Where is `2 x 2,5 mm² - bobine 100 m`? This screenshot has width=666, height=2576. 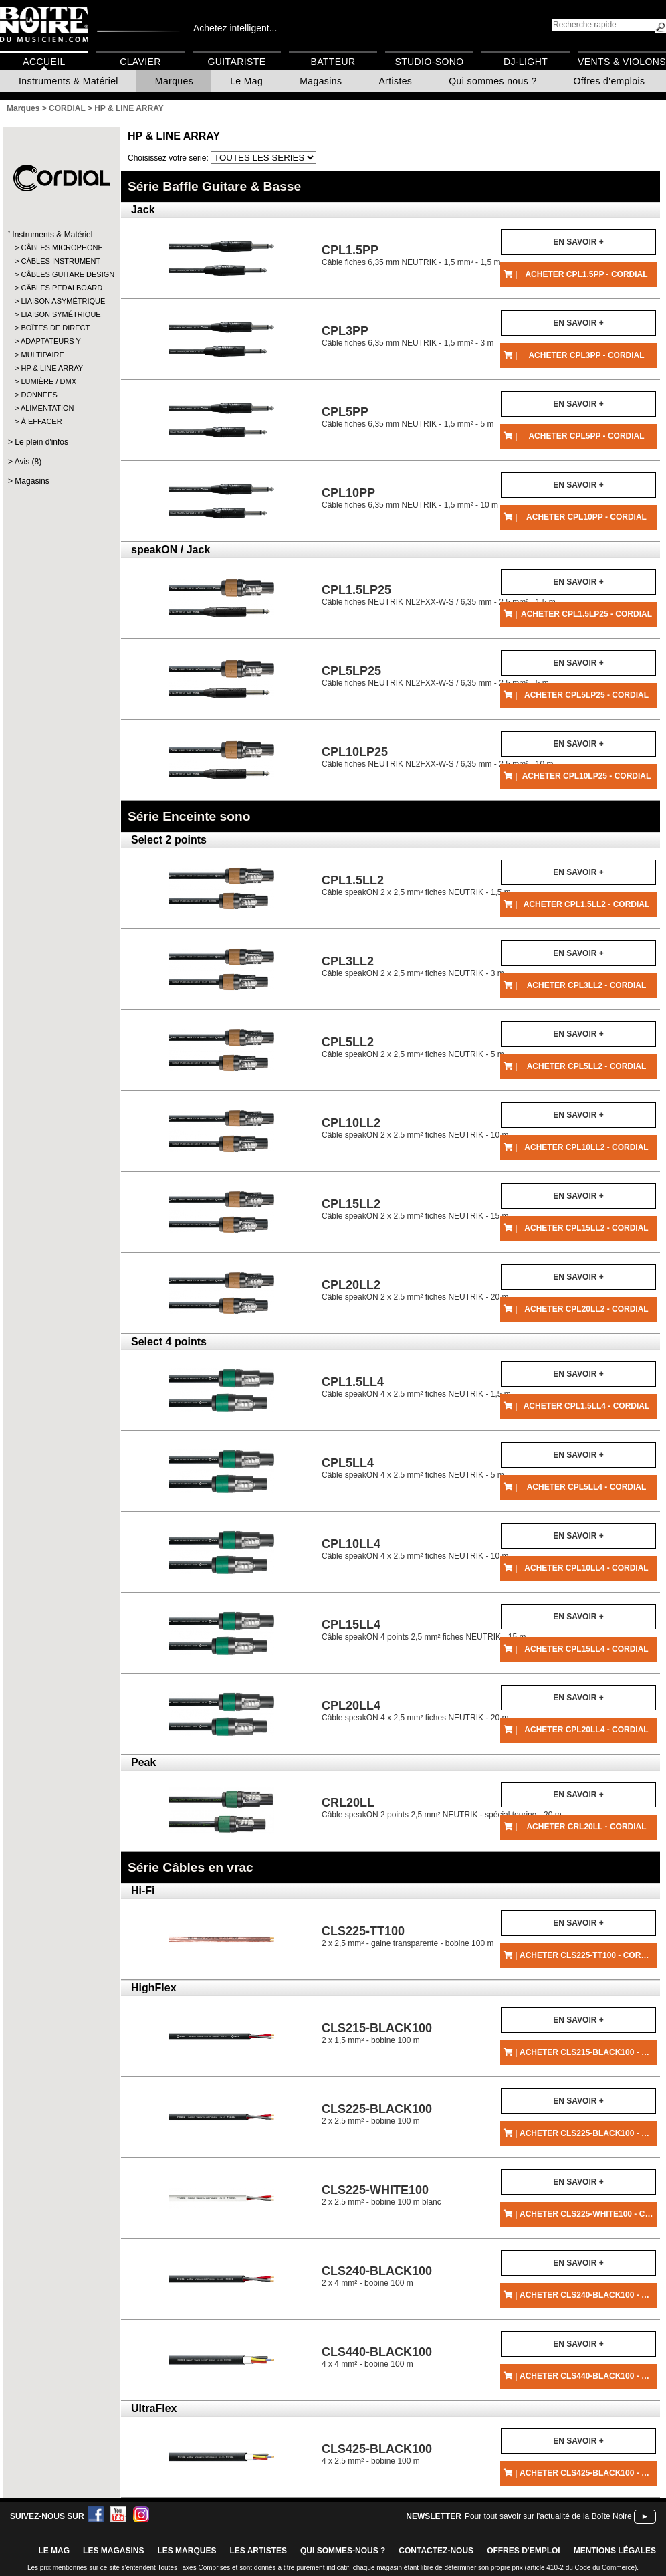
2 x 2,5 mm² - bobine 100 m is located at coordinates (377, 2114).